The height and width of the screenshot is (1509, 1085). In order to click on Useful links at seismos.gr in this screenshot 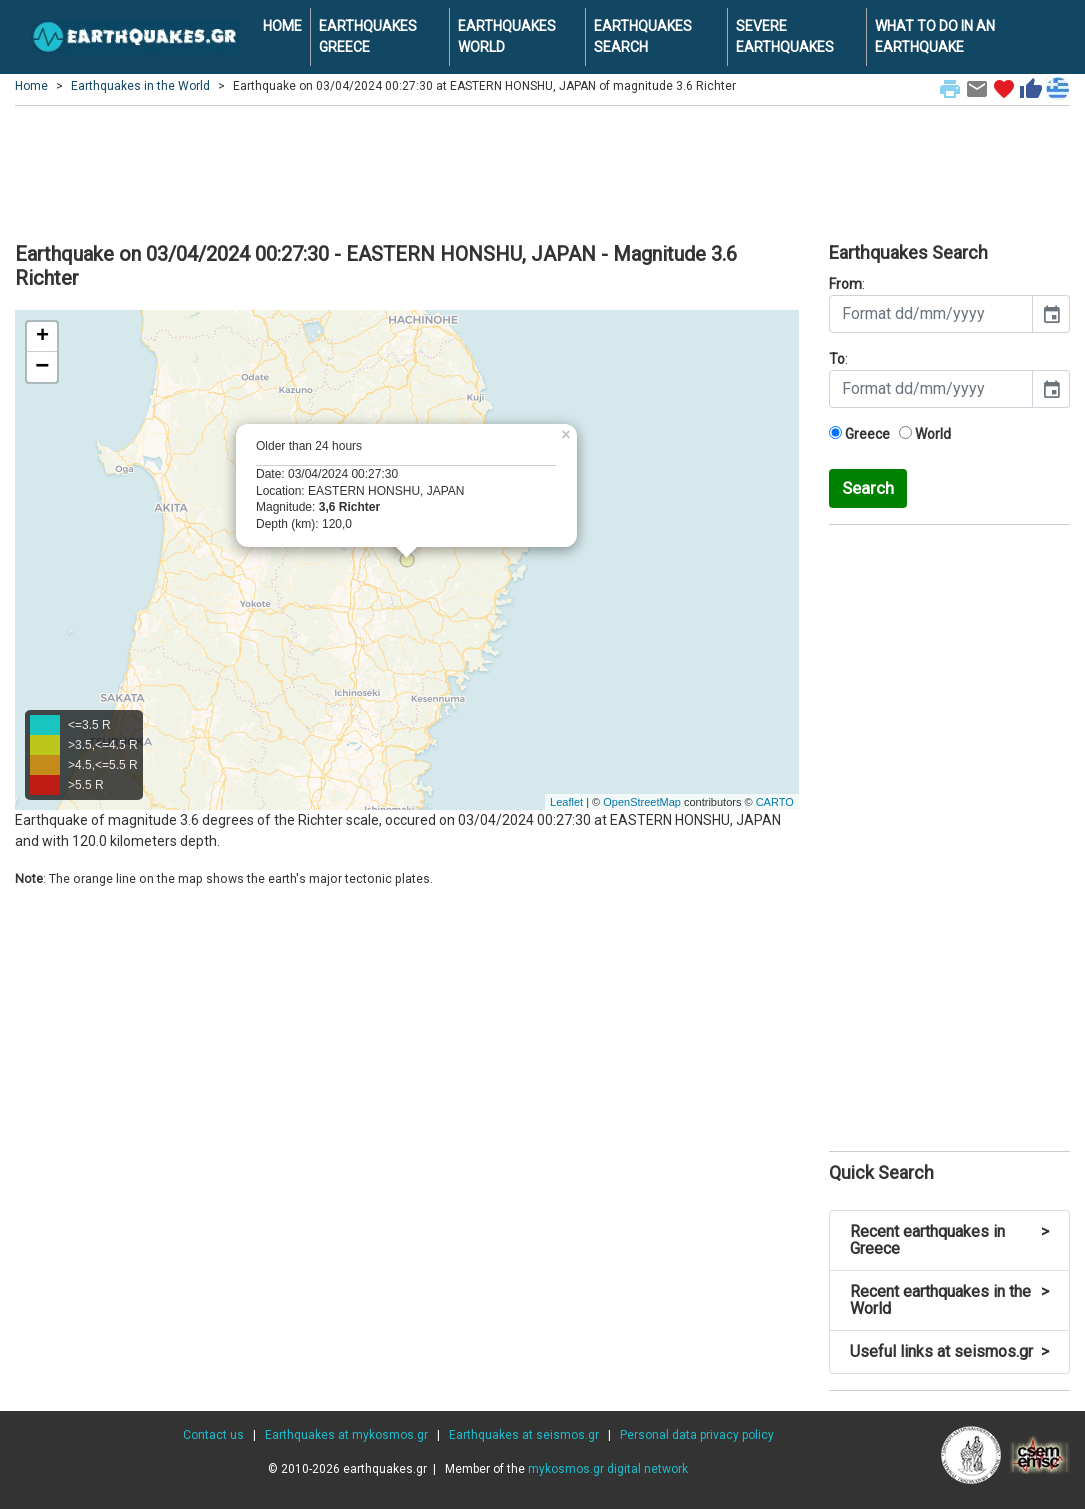, I will do `click(949, 1351)`.